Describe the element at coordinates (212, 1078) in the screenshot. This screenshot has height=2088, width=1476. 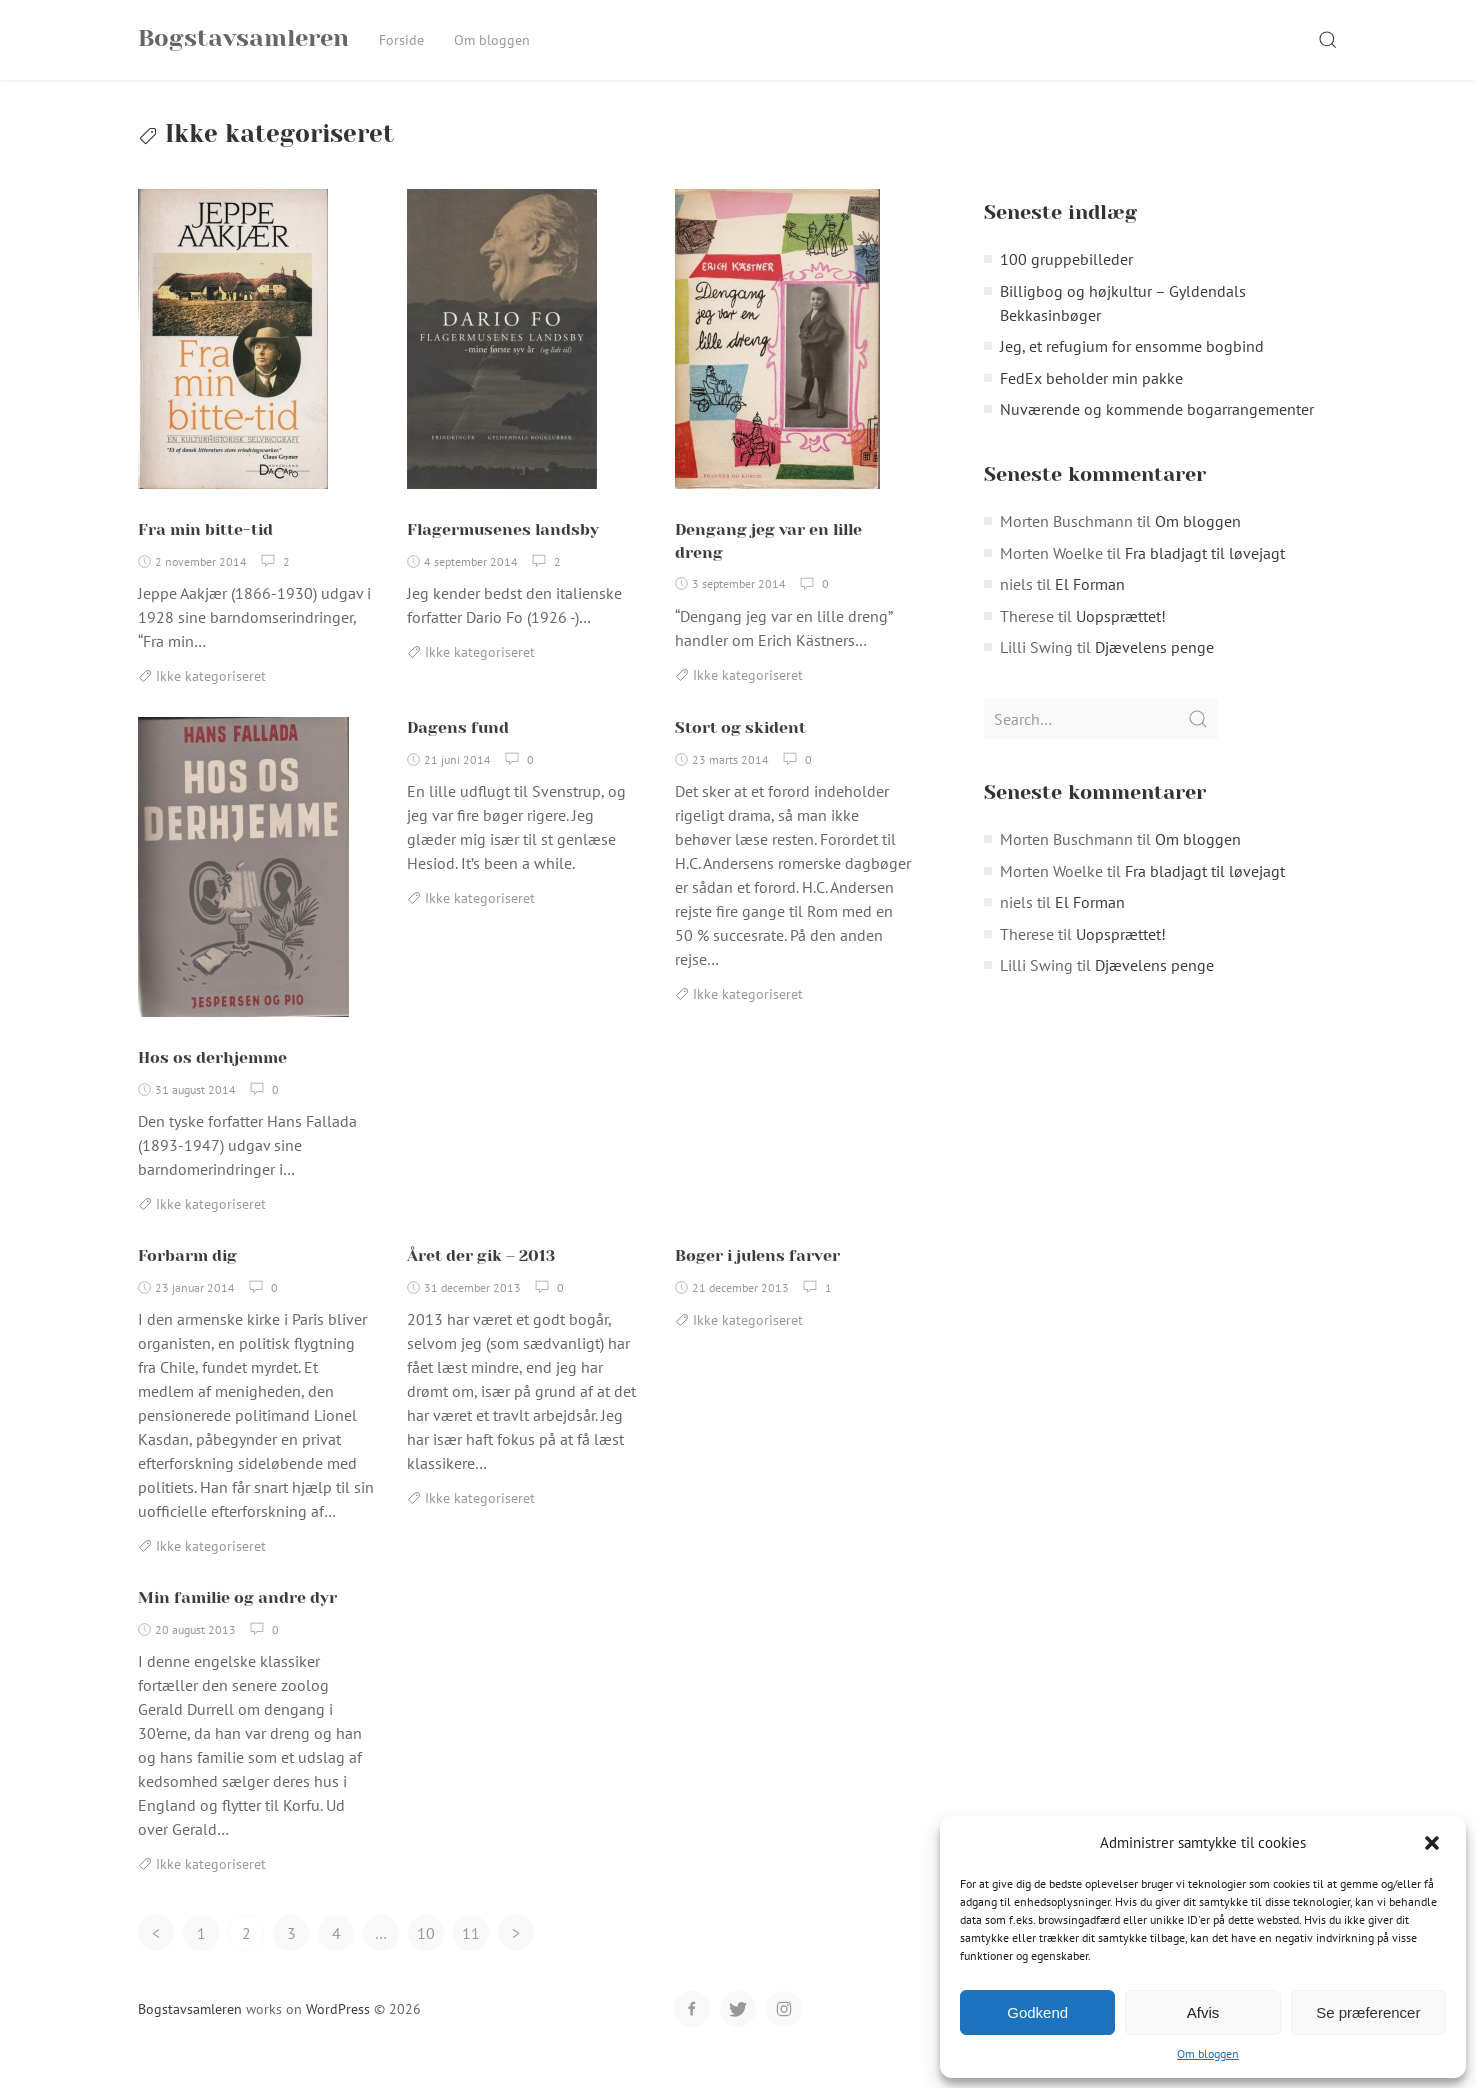
I see `Hos os derhjemme` at that location.